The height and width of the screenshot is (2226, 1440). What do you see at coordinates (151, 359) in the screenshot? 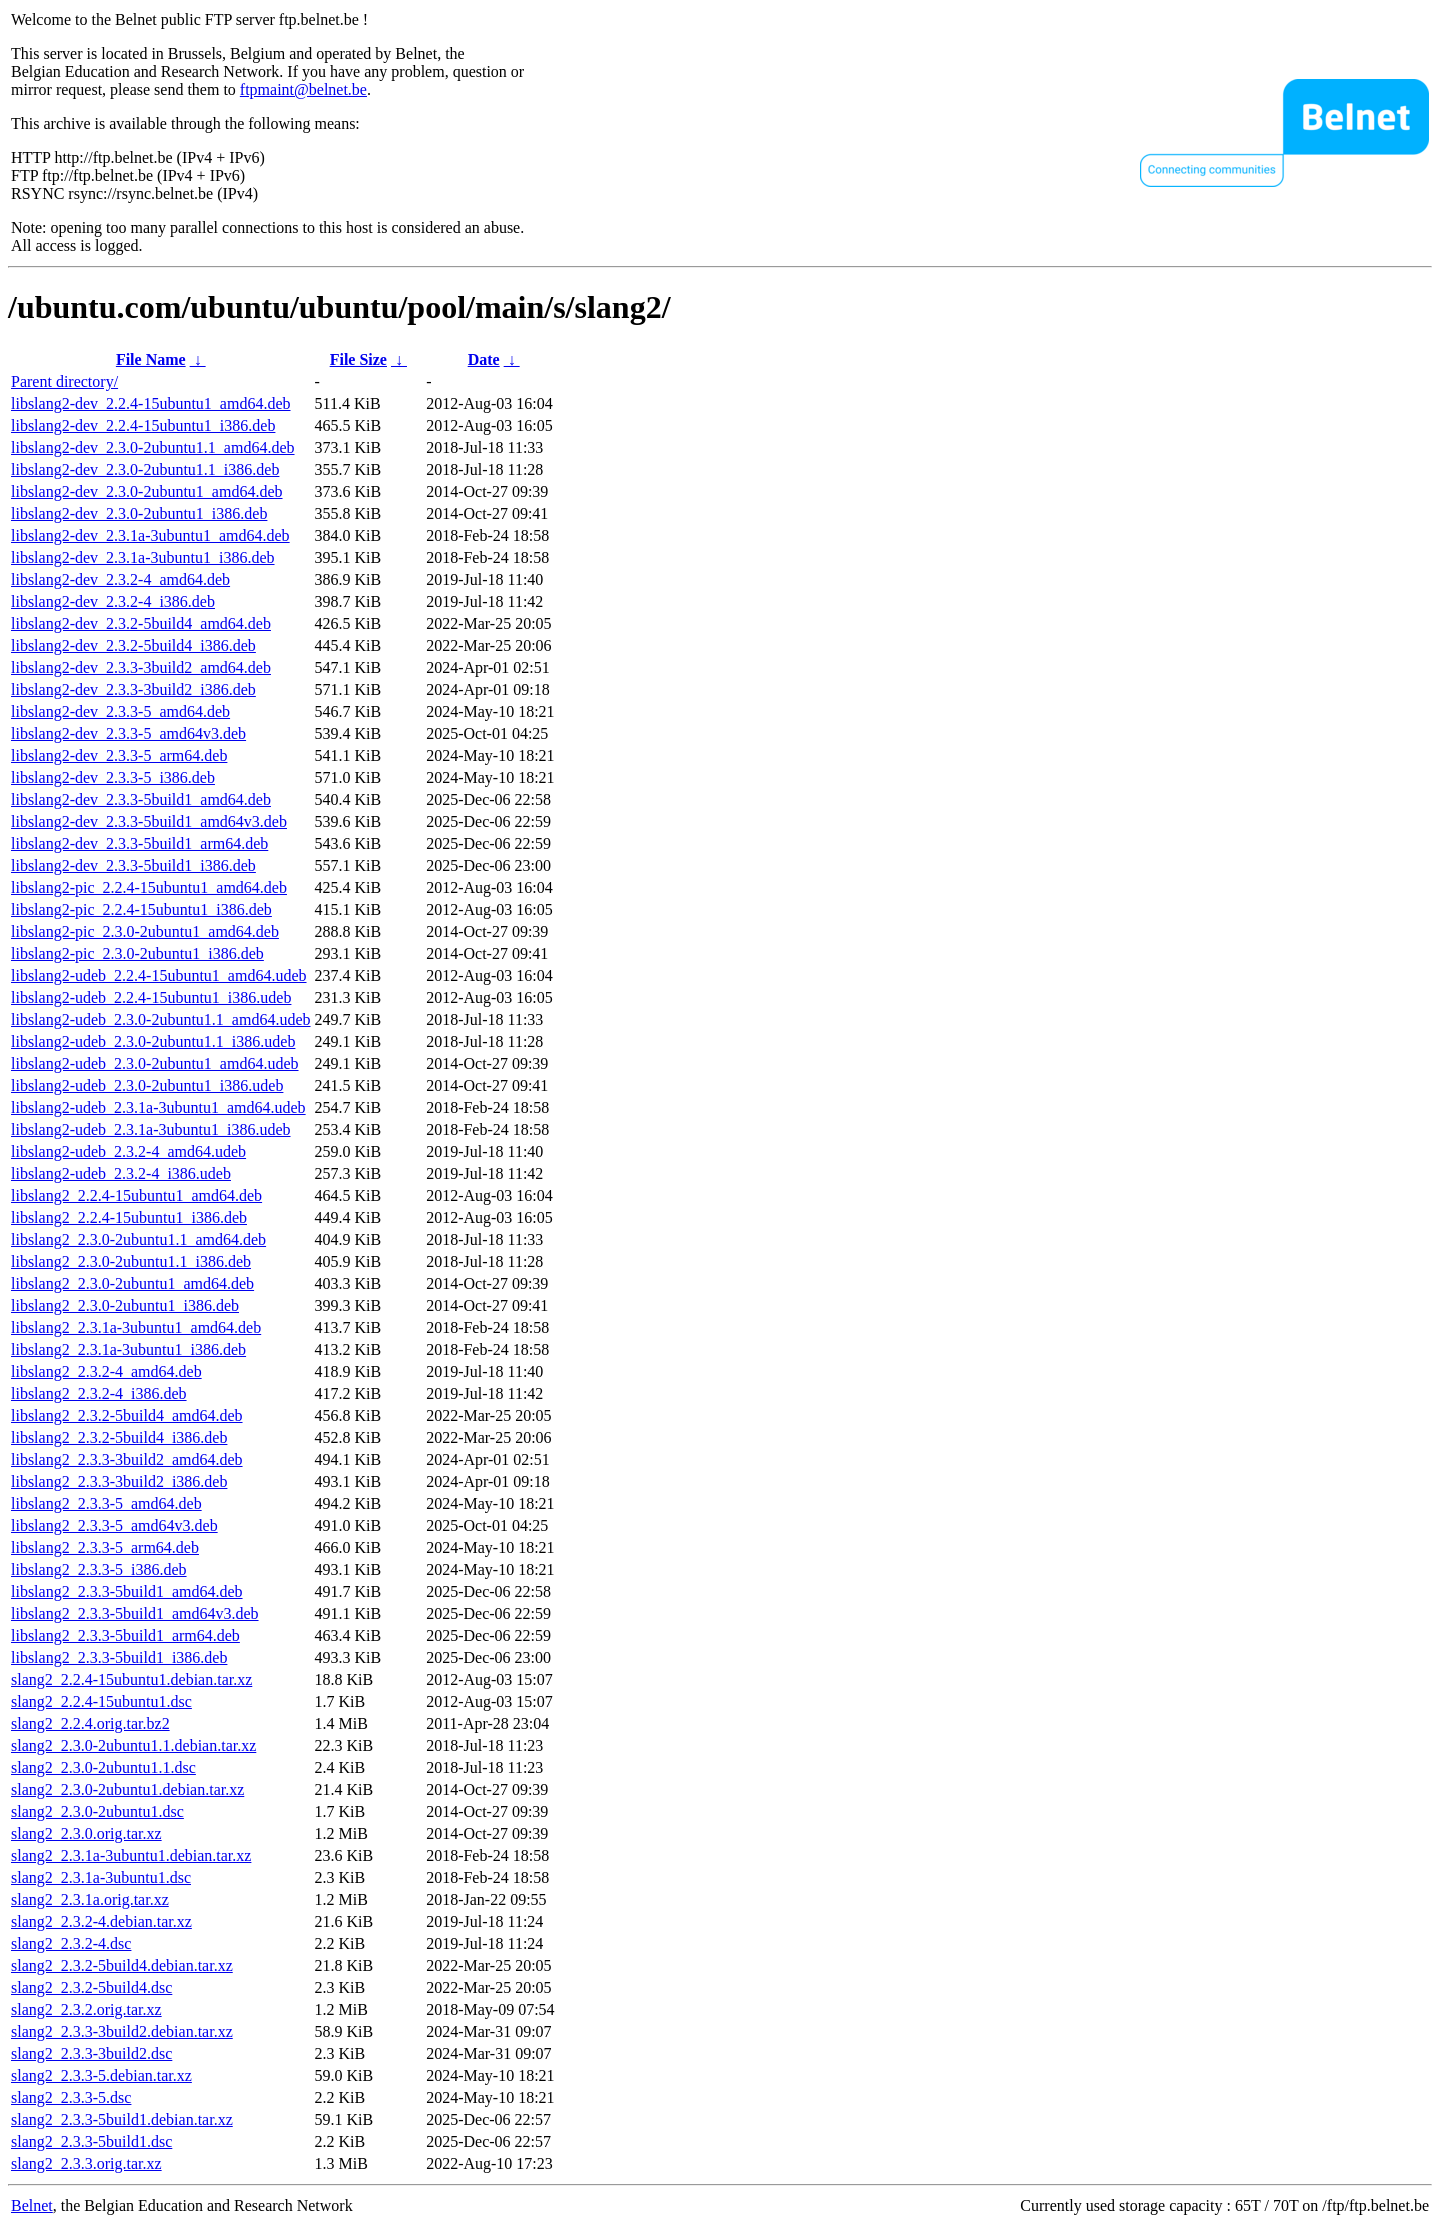
I see `File Name` at bounding box center [151, 359].